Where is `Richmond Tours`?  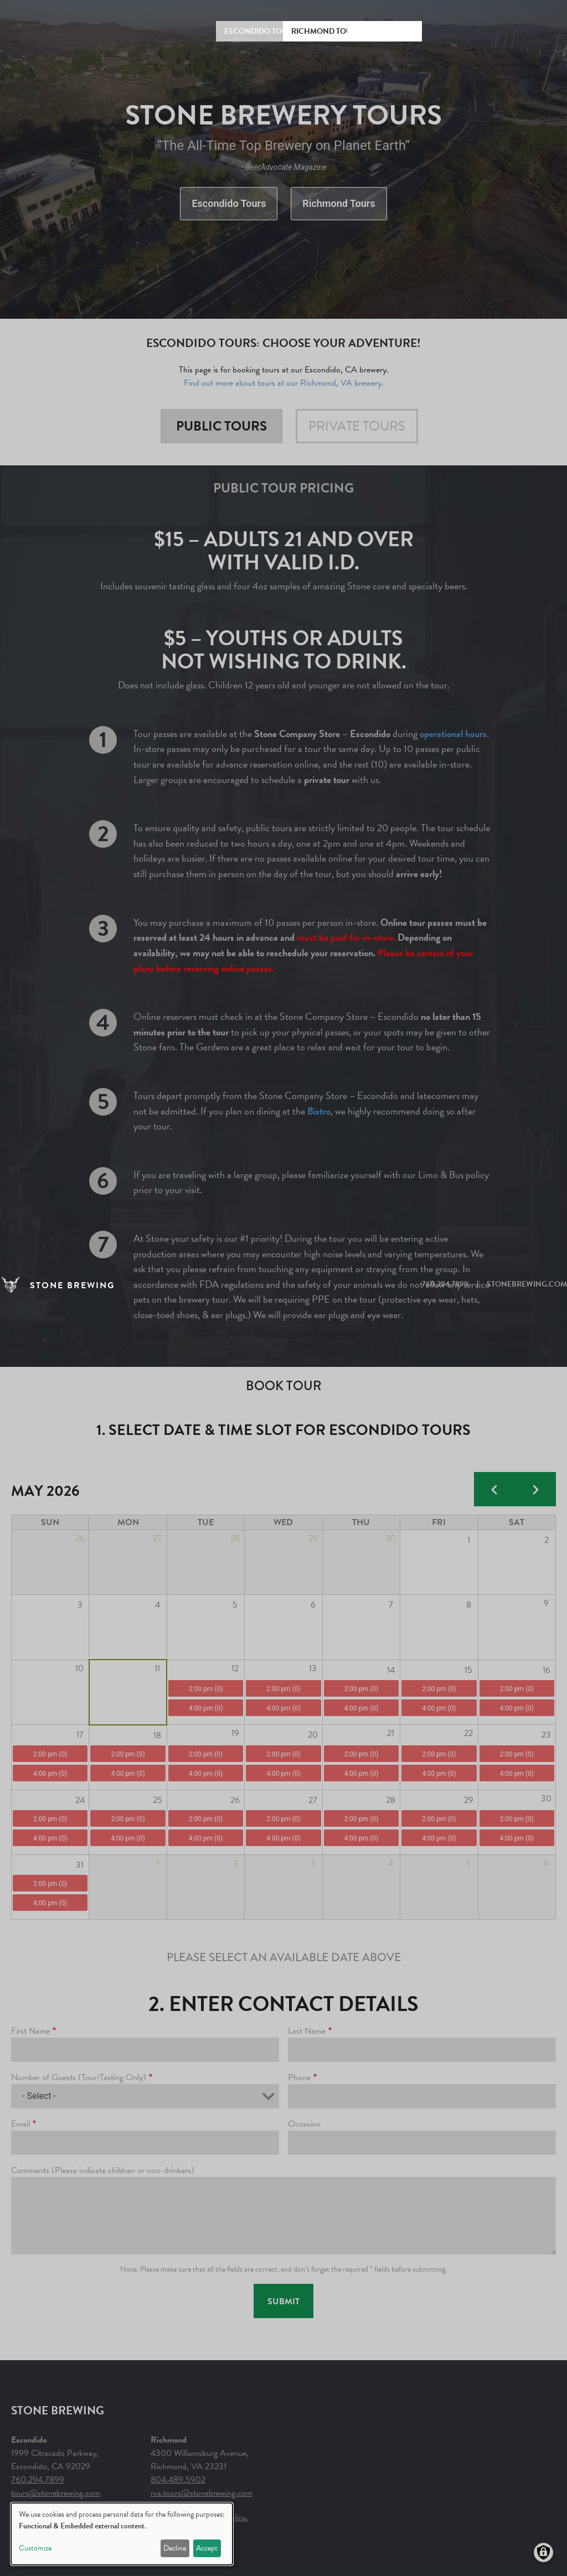 Richmond Tours is located at coordinates (326, 31).